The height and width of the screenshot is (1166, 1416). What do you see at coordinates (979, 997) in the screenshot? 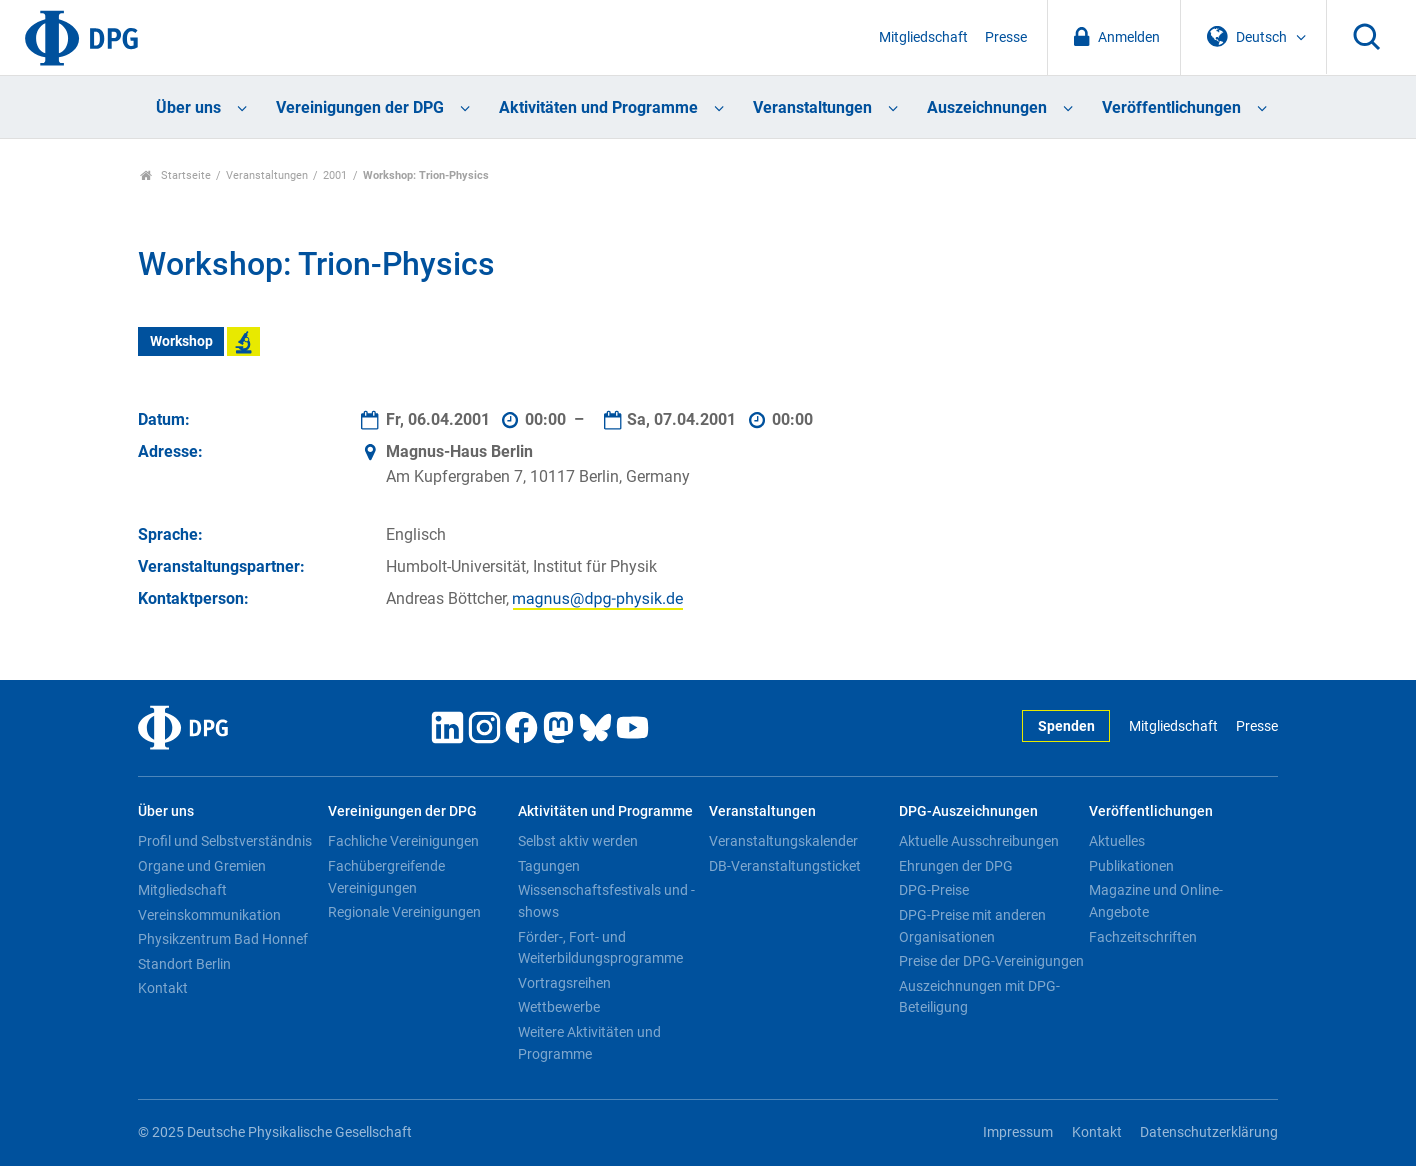
I see `Auszeichnungen mit DPG-Beteiligung` at bounding box center [979, 997].